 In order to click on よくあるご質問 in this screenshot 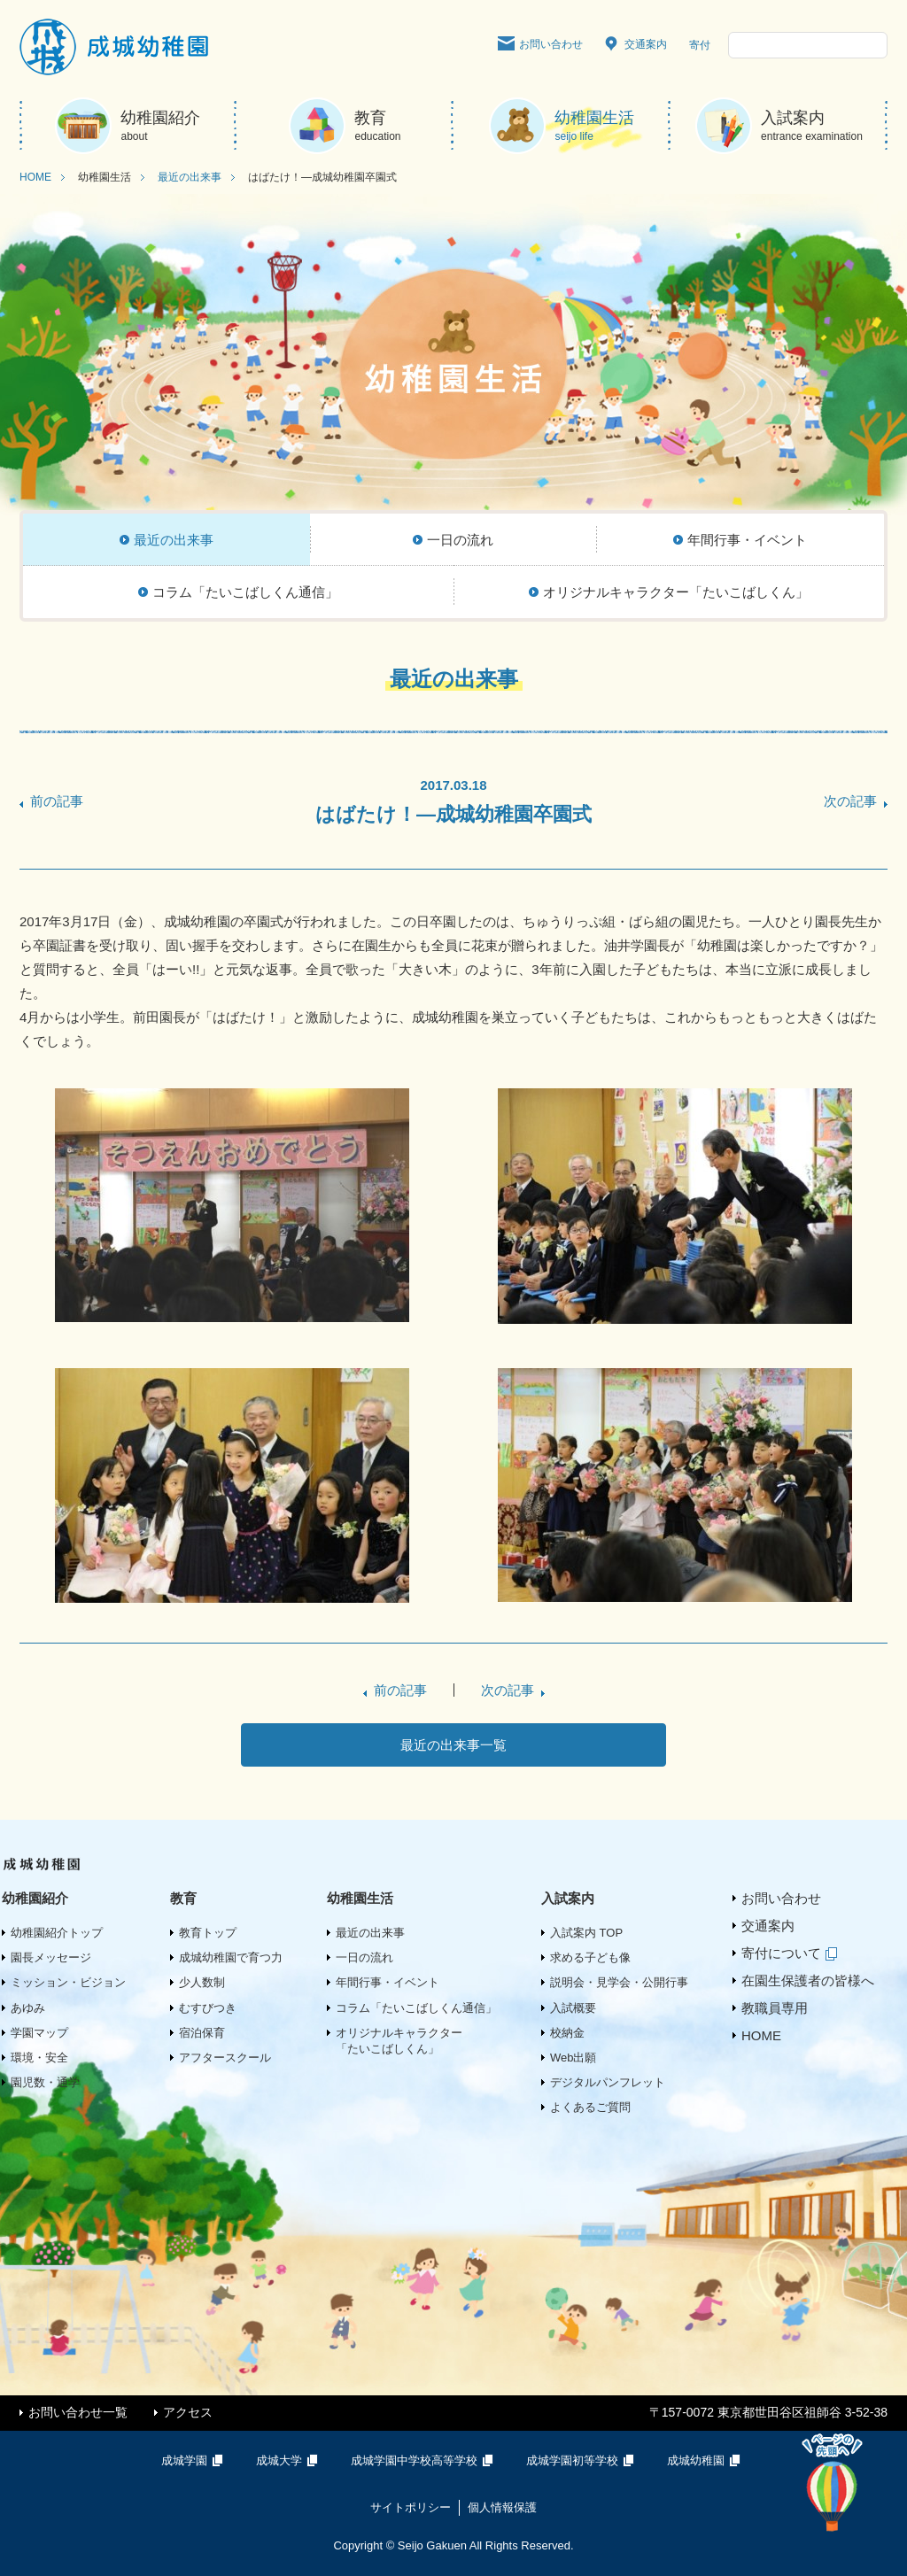, I will do `click(590, 2107)`.